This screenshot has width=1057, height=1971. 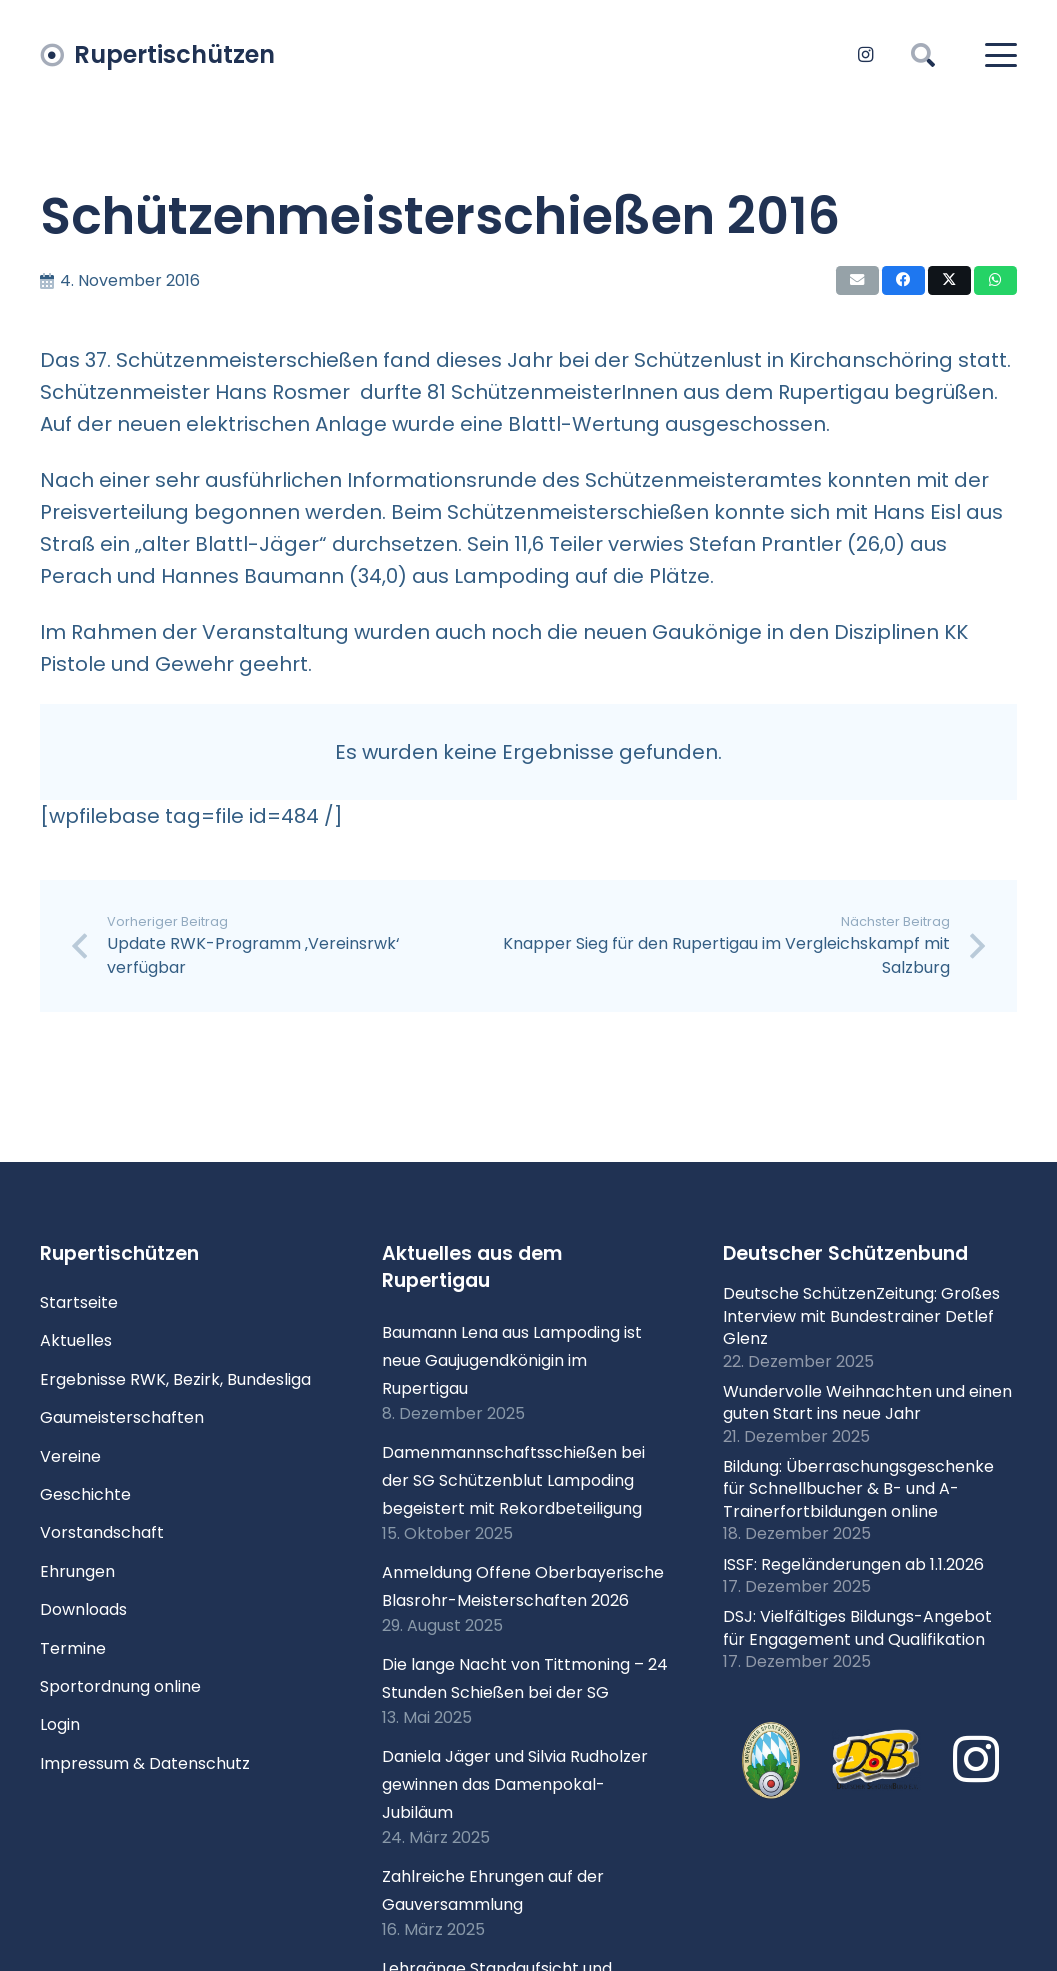 What do you see at coordinates (145, 1763) in the screenshot?
I see `Impressum & Datenschutz` at bounding box center [145, 1763].